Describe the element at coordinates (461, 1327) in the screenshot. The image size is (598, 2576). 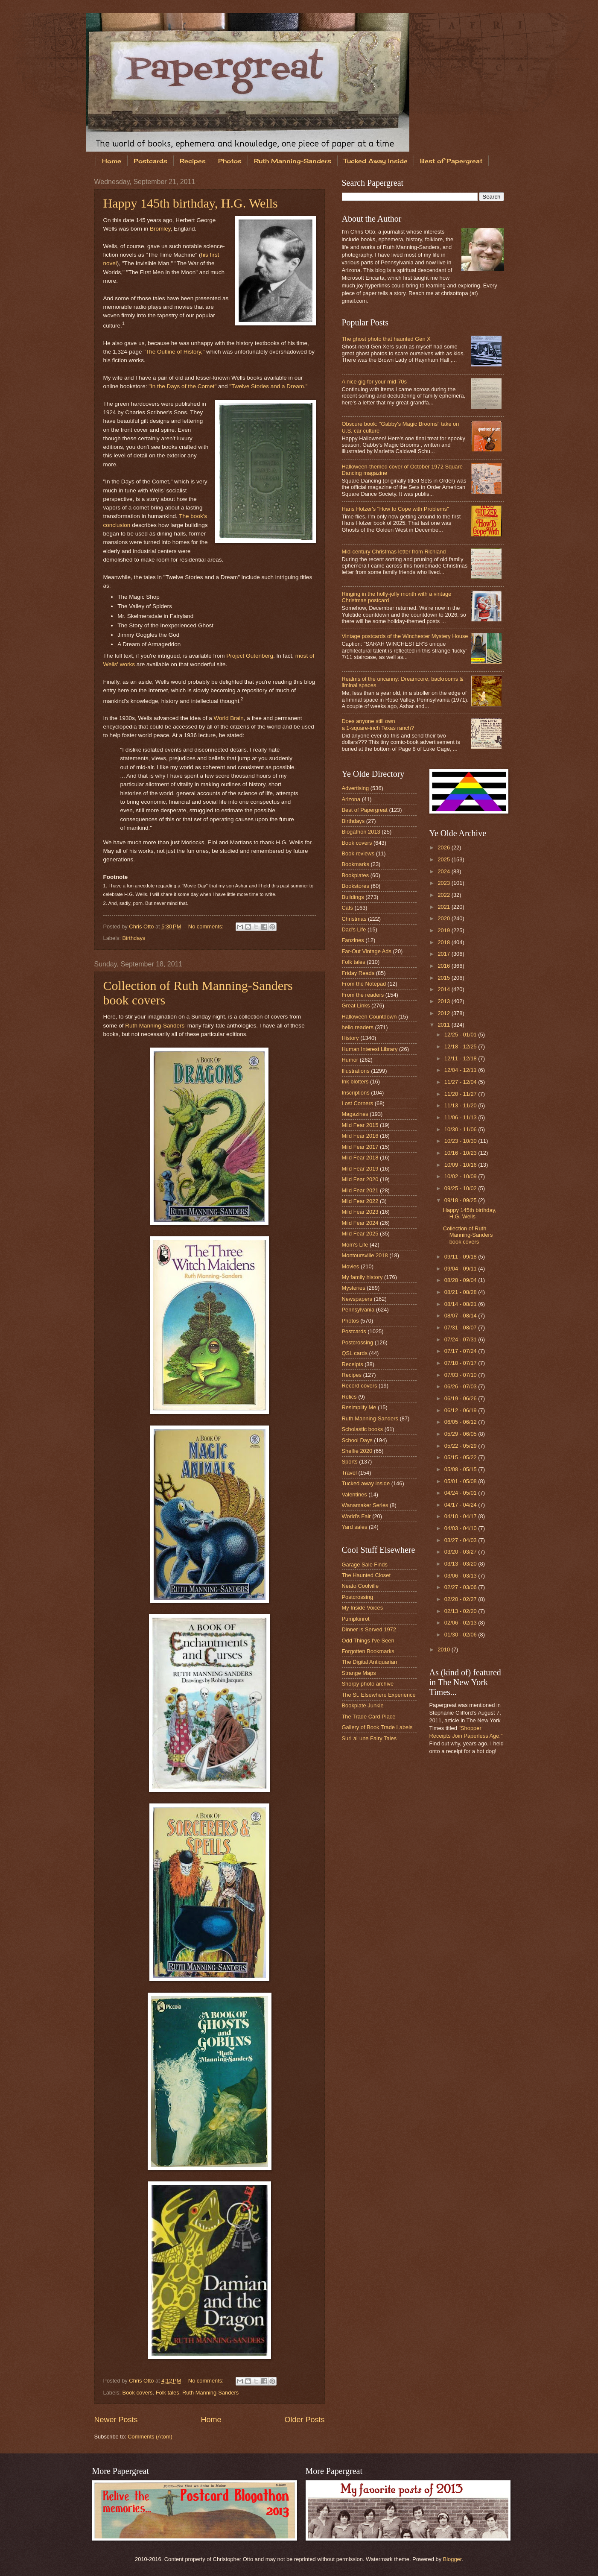
I see `07/31 - 08/07` at that location.